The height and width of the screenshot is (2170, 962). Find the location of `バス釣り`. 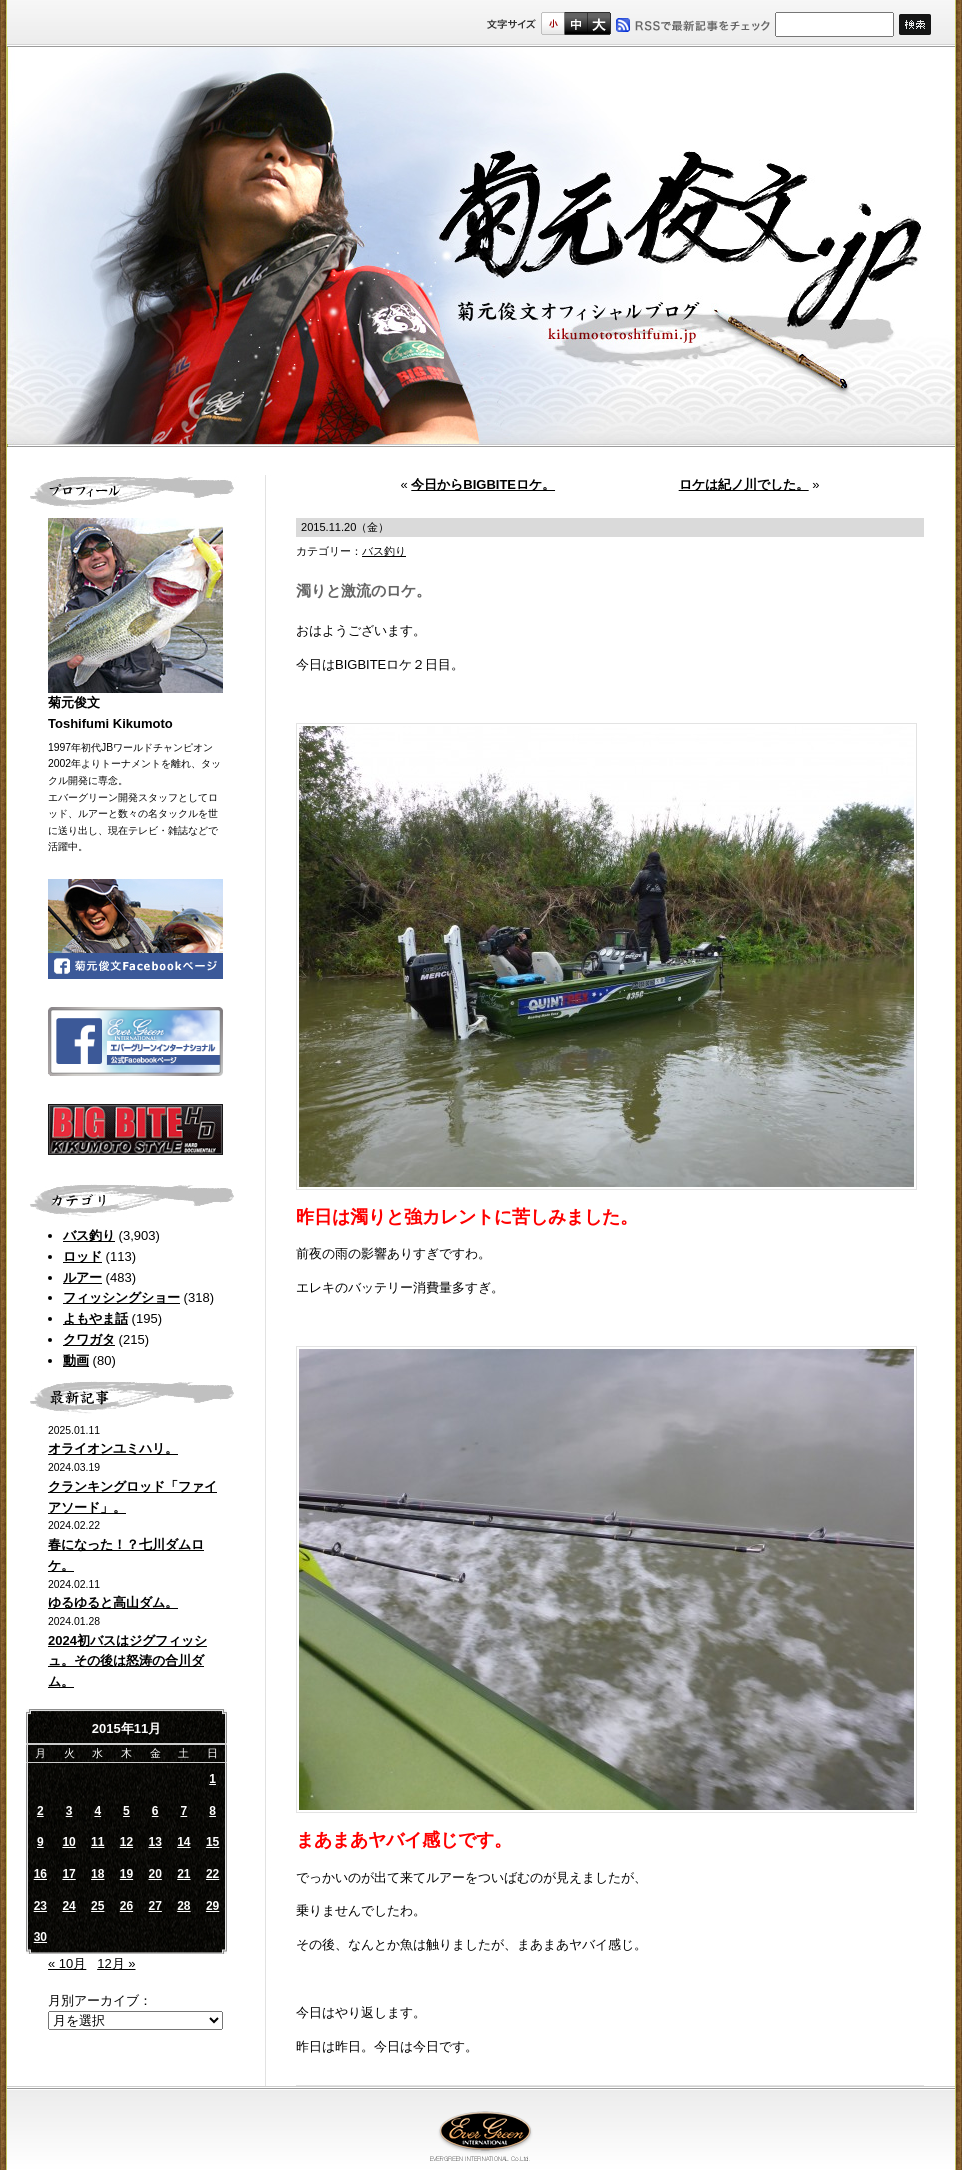

バス釣り is located at coordinates (89, 1235).